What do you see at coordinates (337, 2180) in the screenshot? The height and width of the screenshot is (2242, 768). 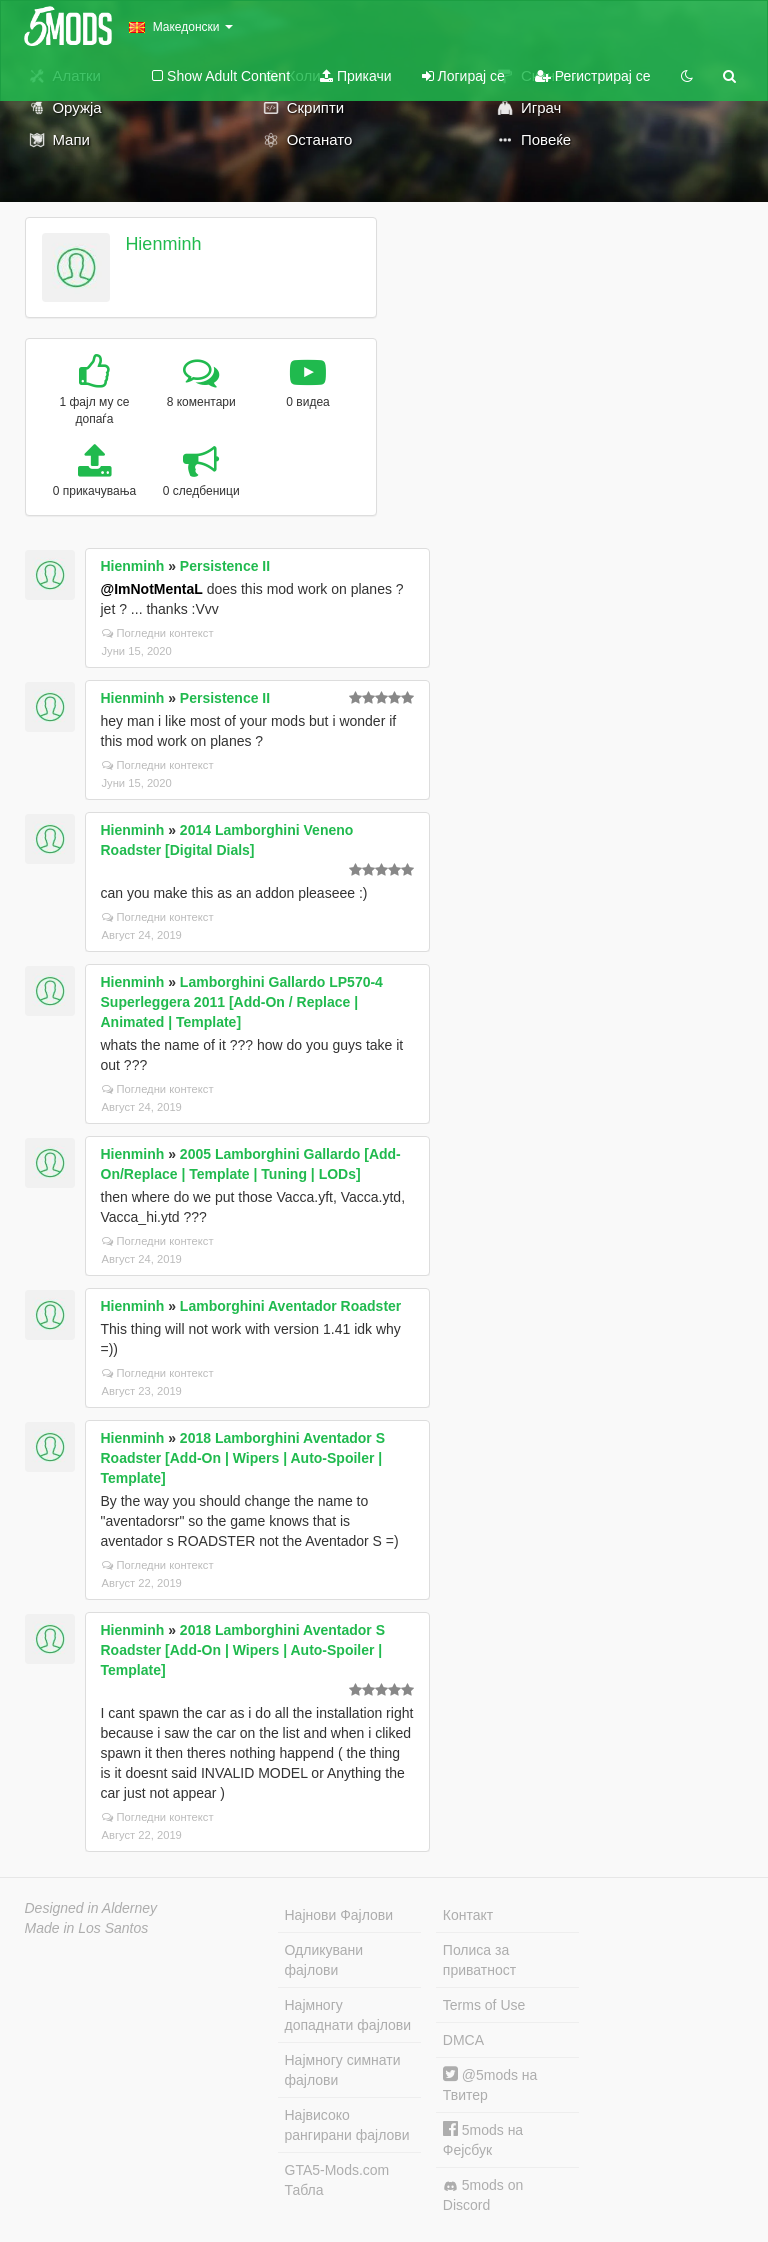 I see `GTA5-Mods.com Табла` at bounding box center [337, 2180].